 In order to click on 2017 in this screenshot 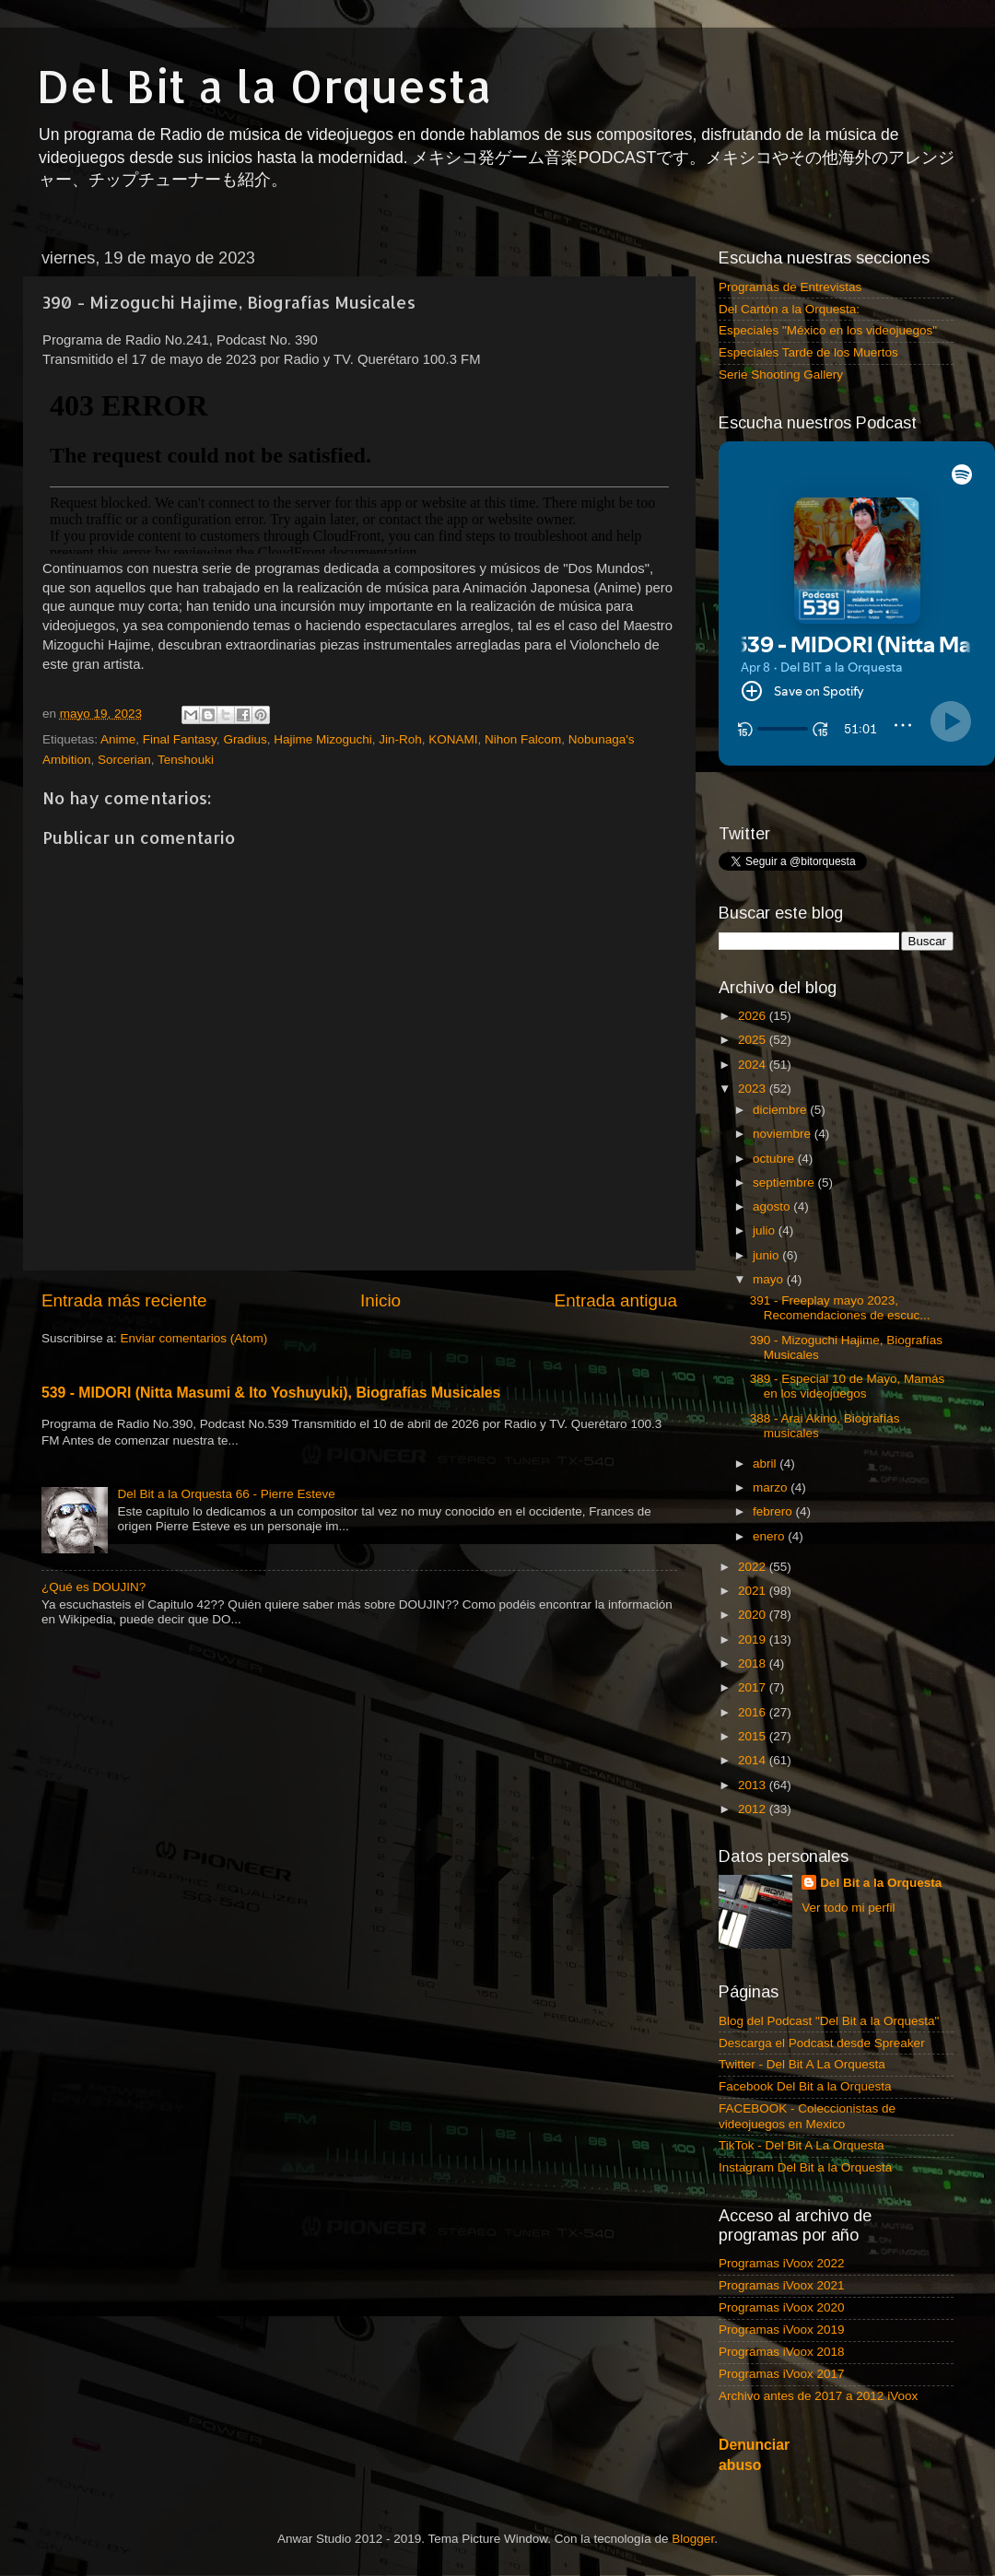, I will do `click(753, 1687)`.